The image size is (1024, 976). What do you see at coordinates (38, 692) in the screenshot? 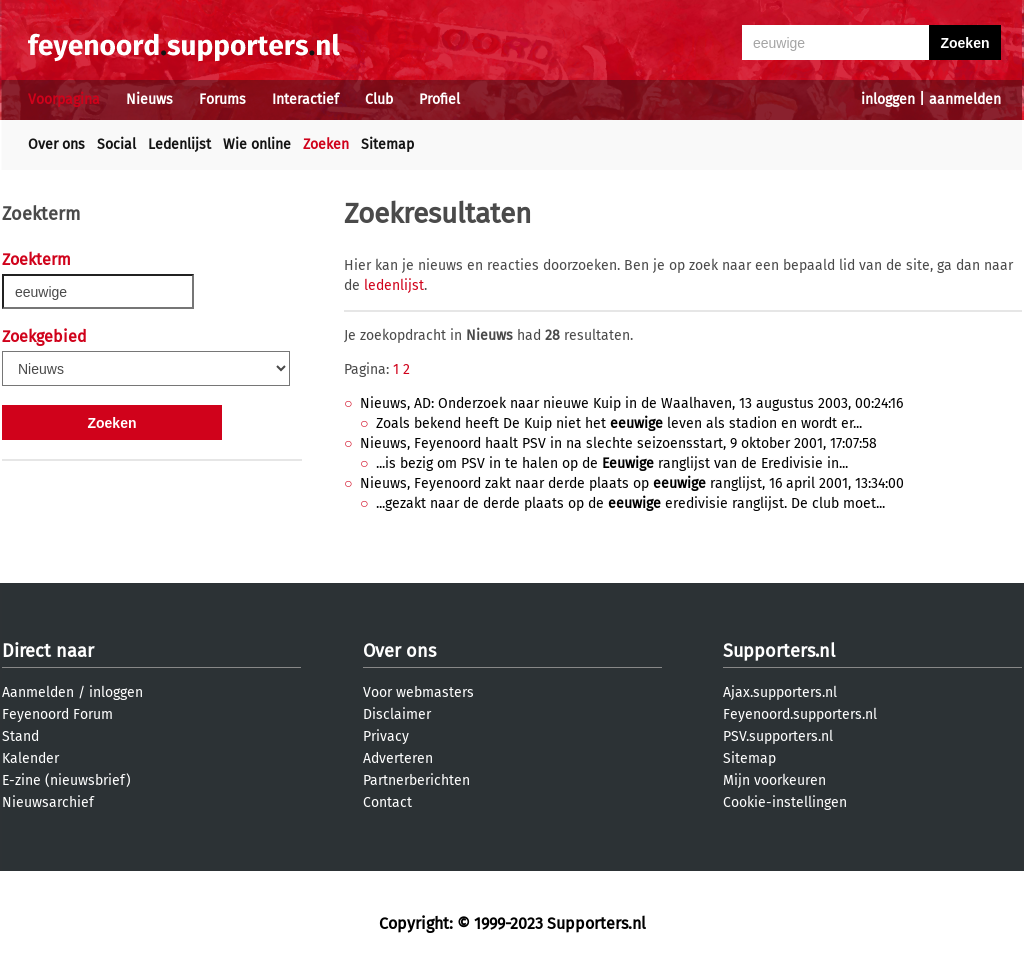
I see `Aanmelden` at bounding box center [38, 692].